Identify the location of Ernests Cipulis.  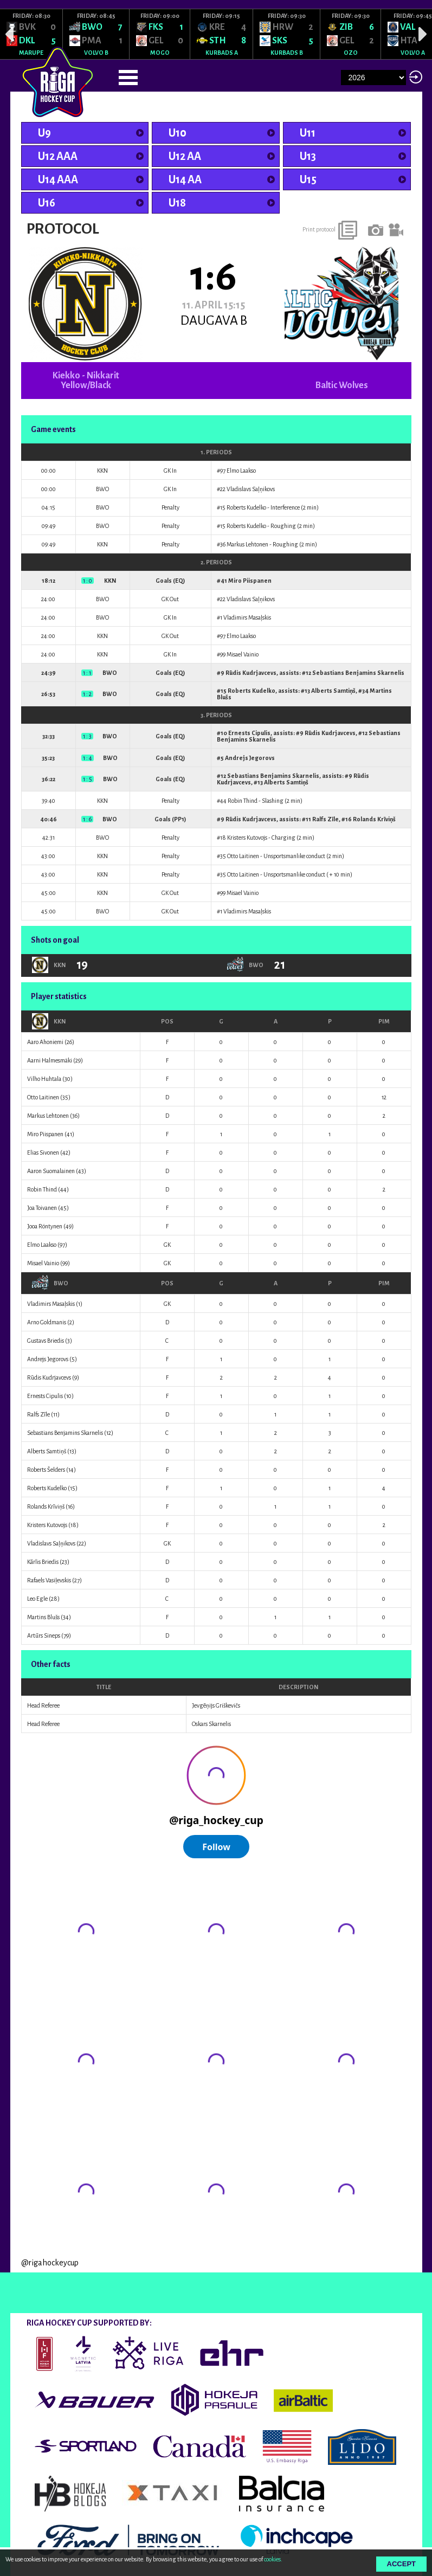
(249, 733).